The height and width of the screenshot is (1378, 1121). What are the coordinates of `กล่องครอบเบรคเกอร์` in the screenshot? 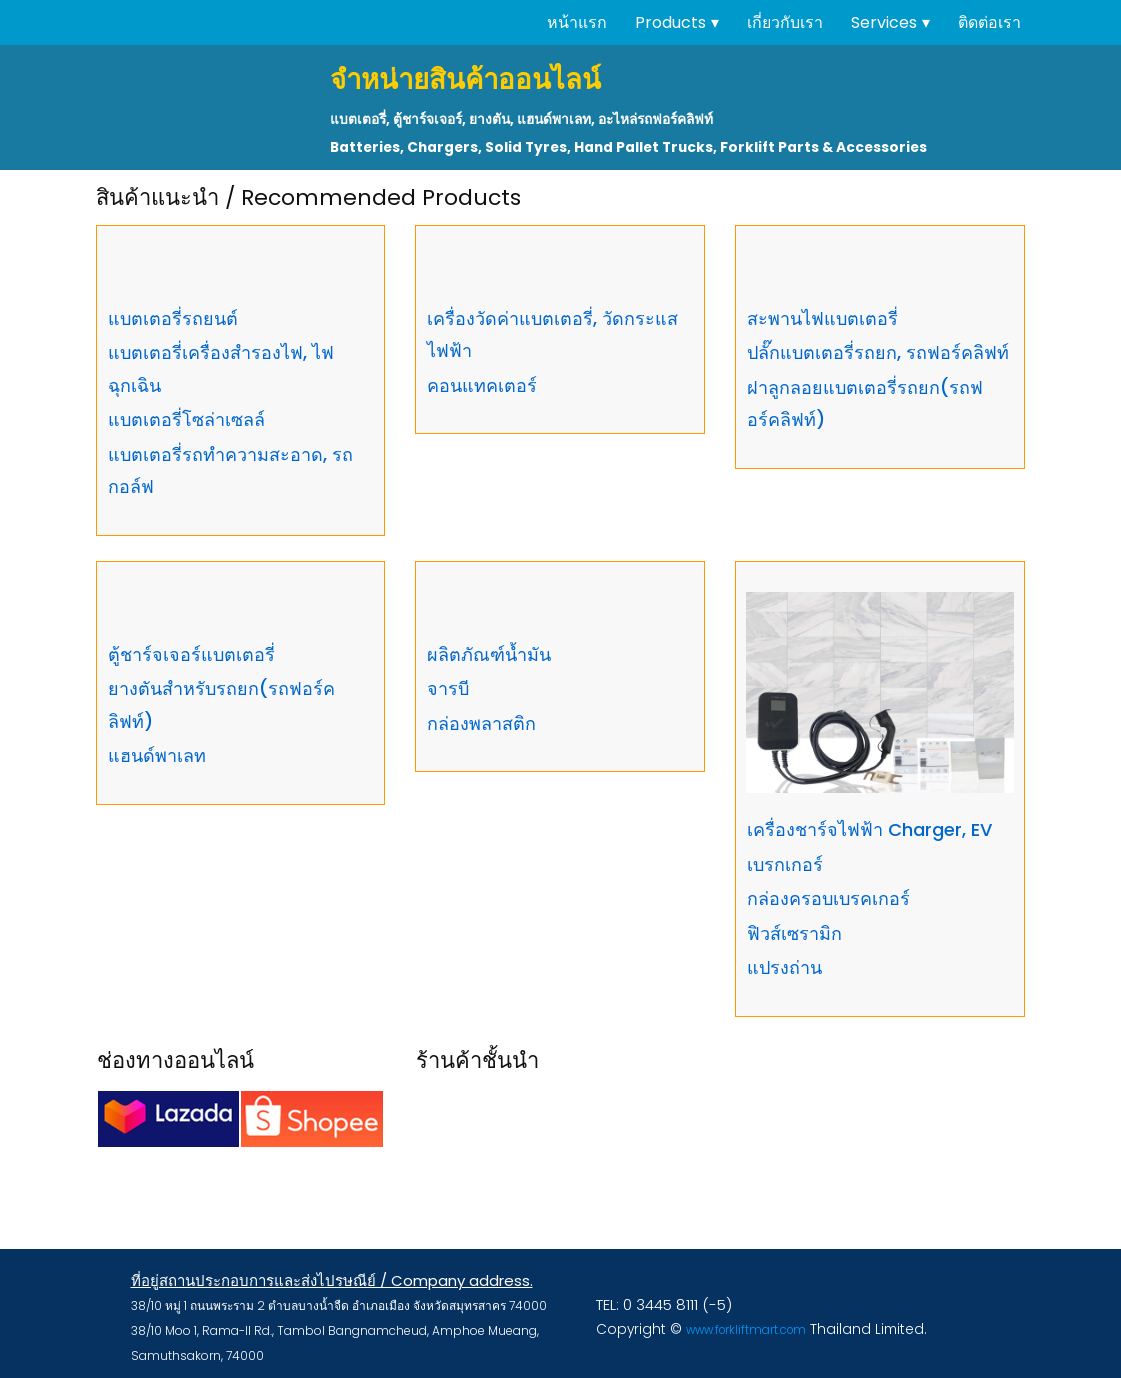 It's located at (828, 897).